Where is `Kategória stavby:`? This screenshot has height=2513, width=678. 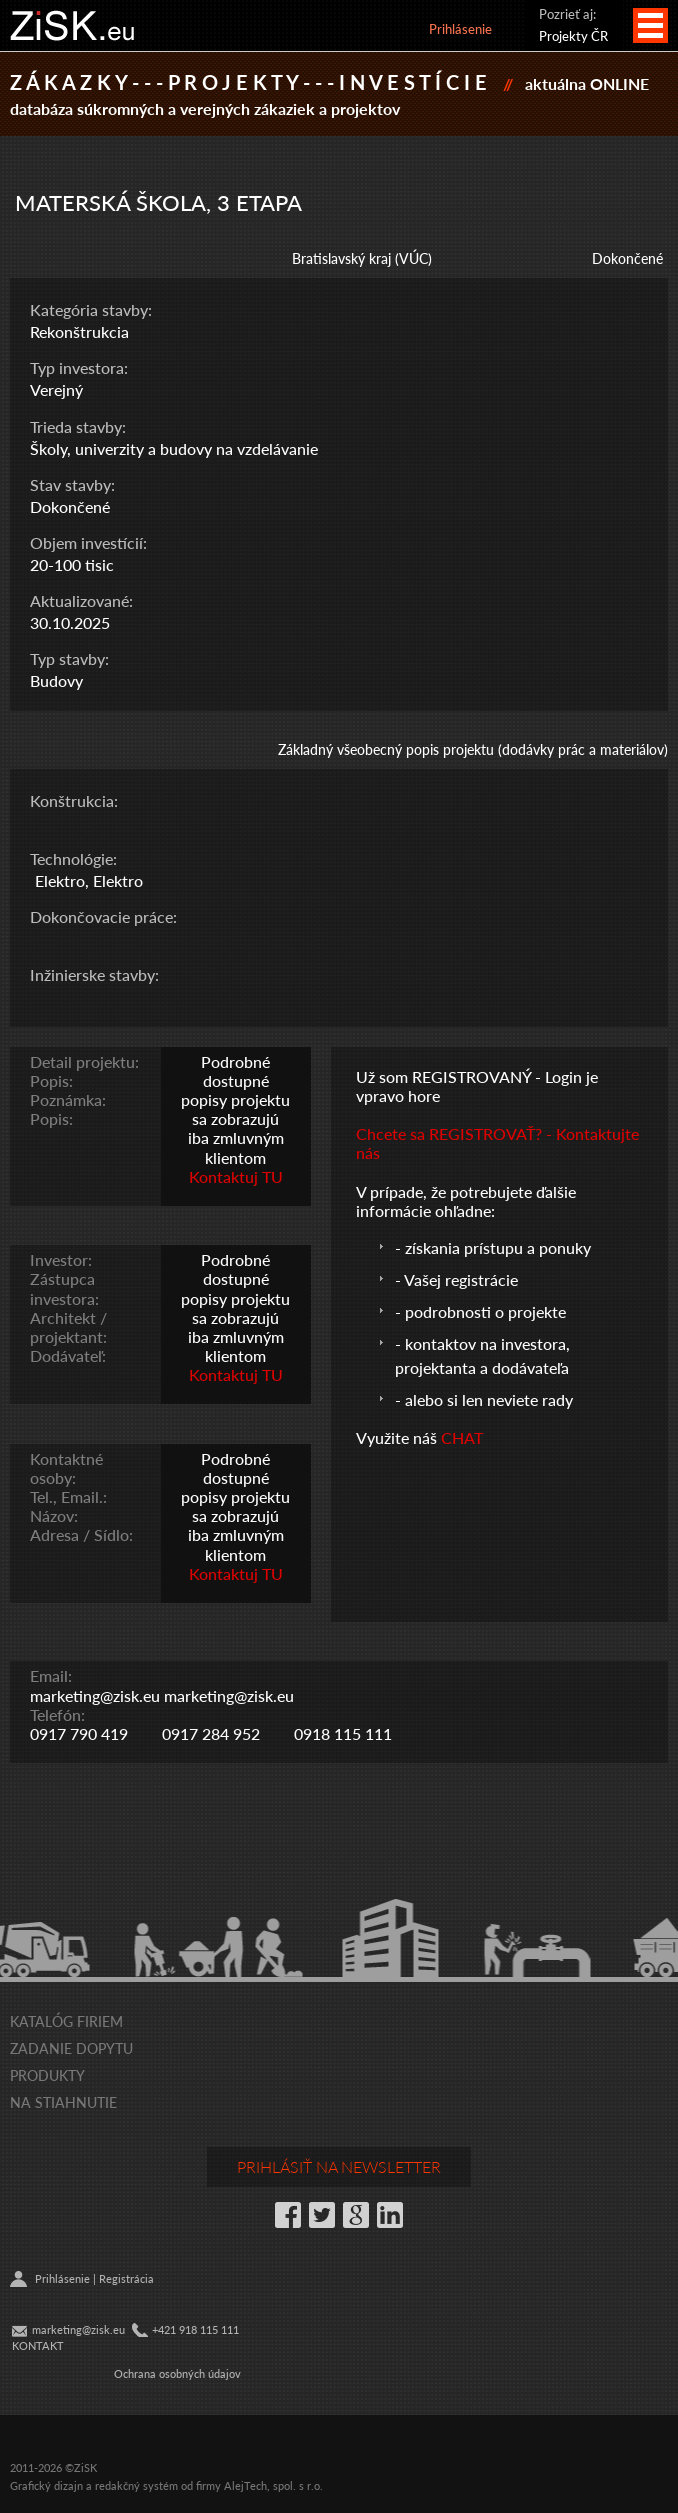
Kategória stavby: is located at coordinates (91, 309).